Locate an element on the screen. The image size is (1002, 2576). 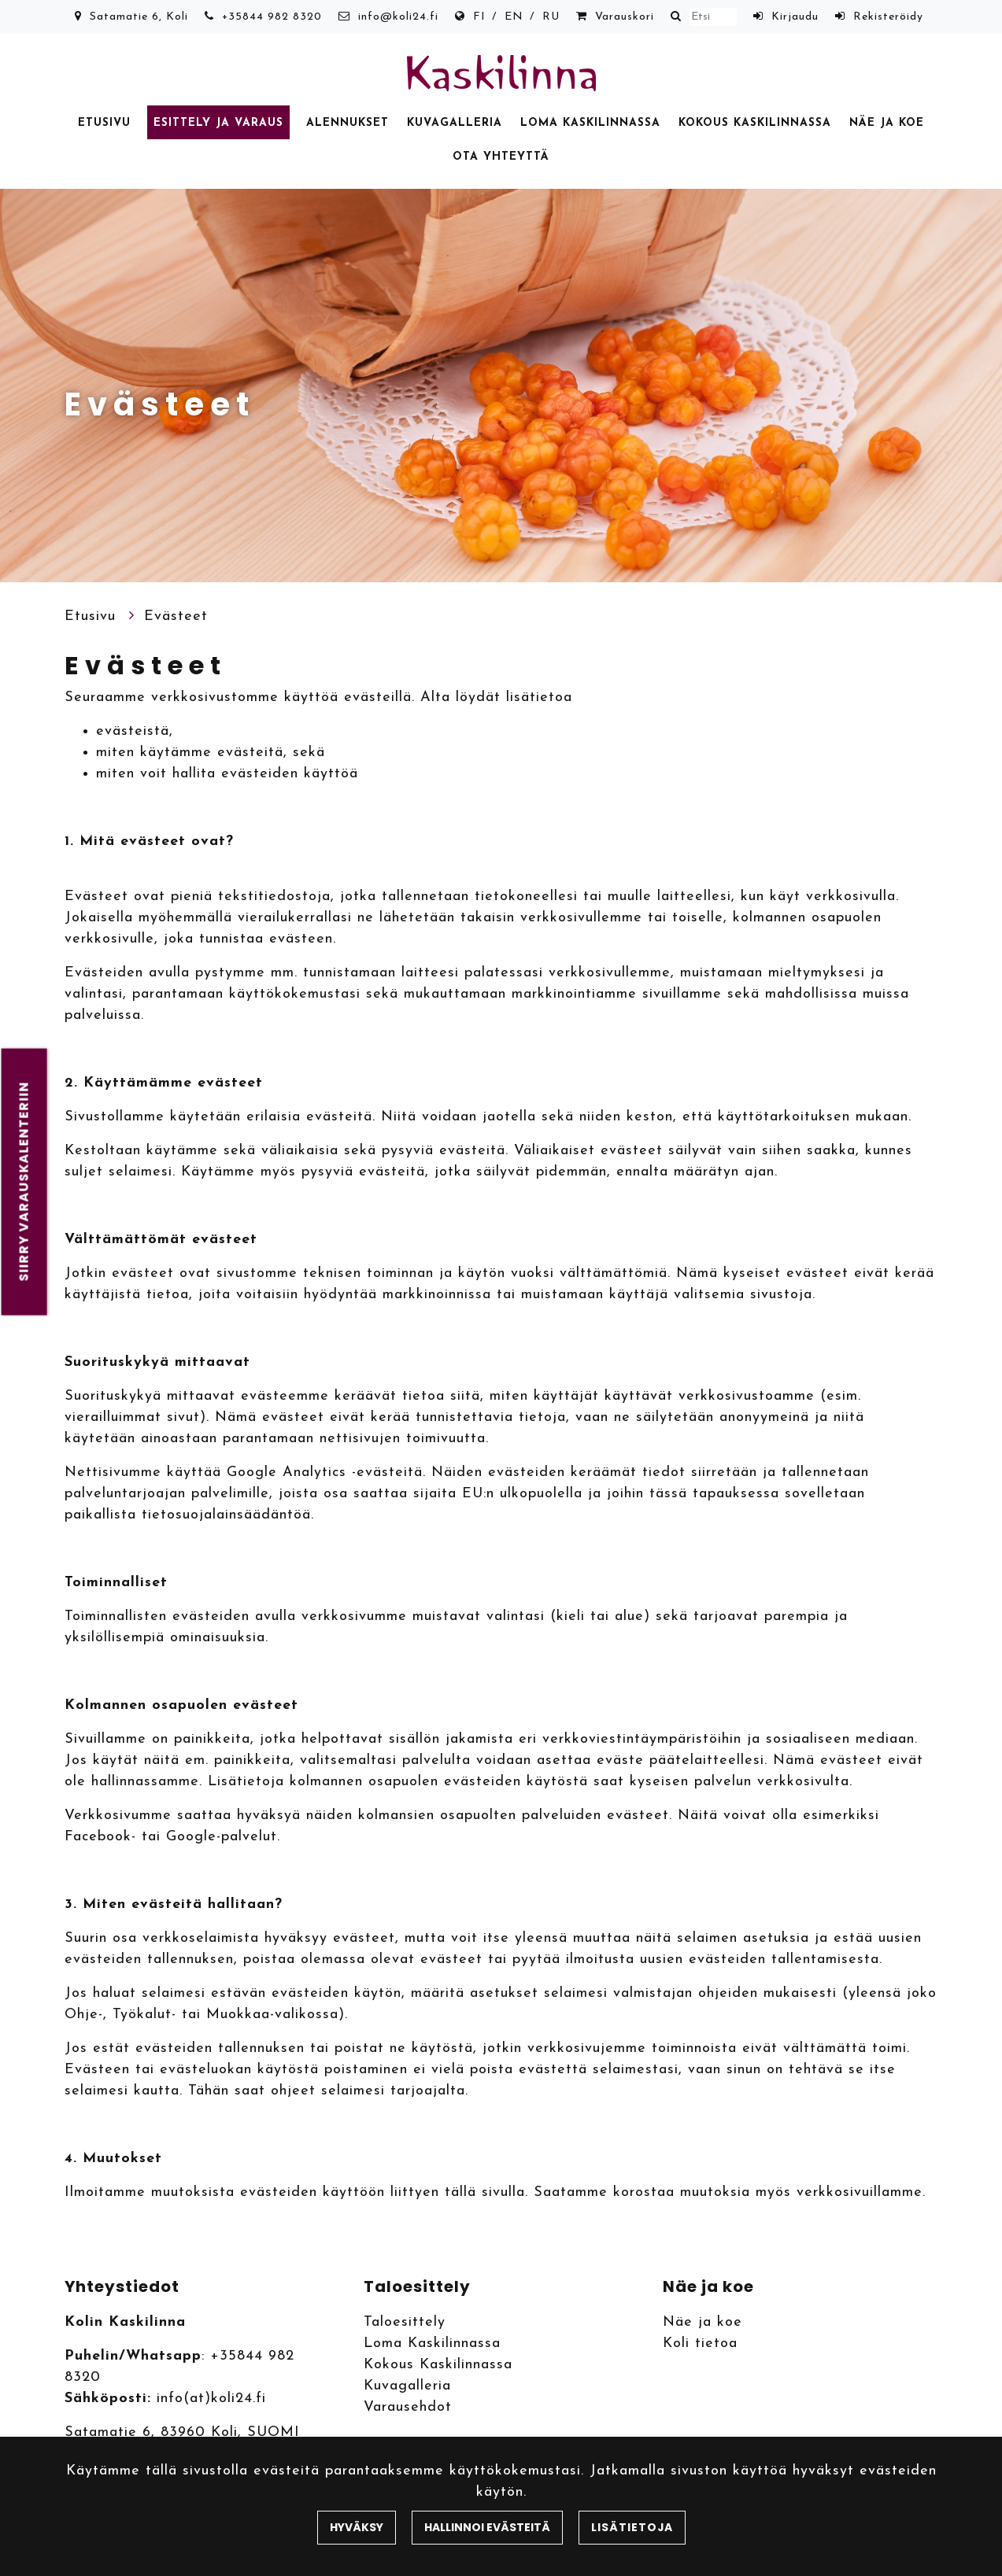
Varauskori is located at coordinates (624, 17).